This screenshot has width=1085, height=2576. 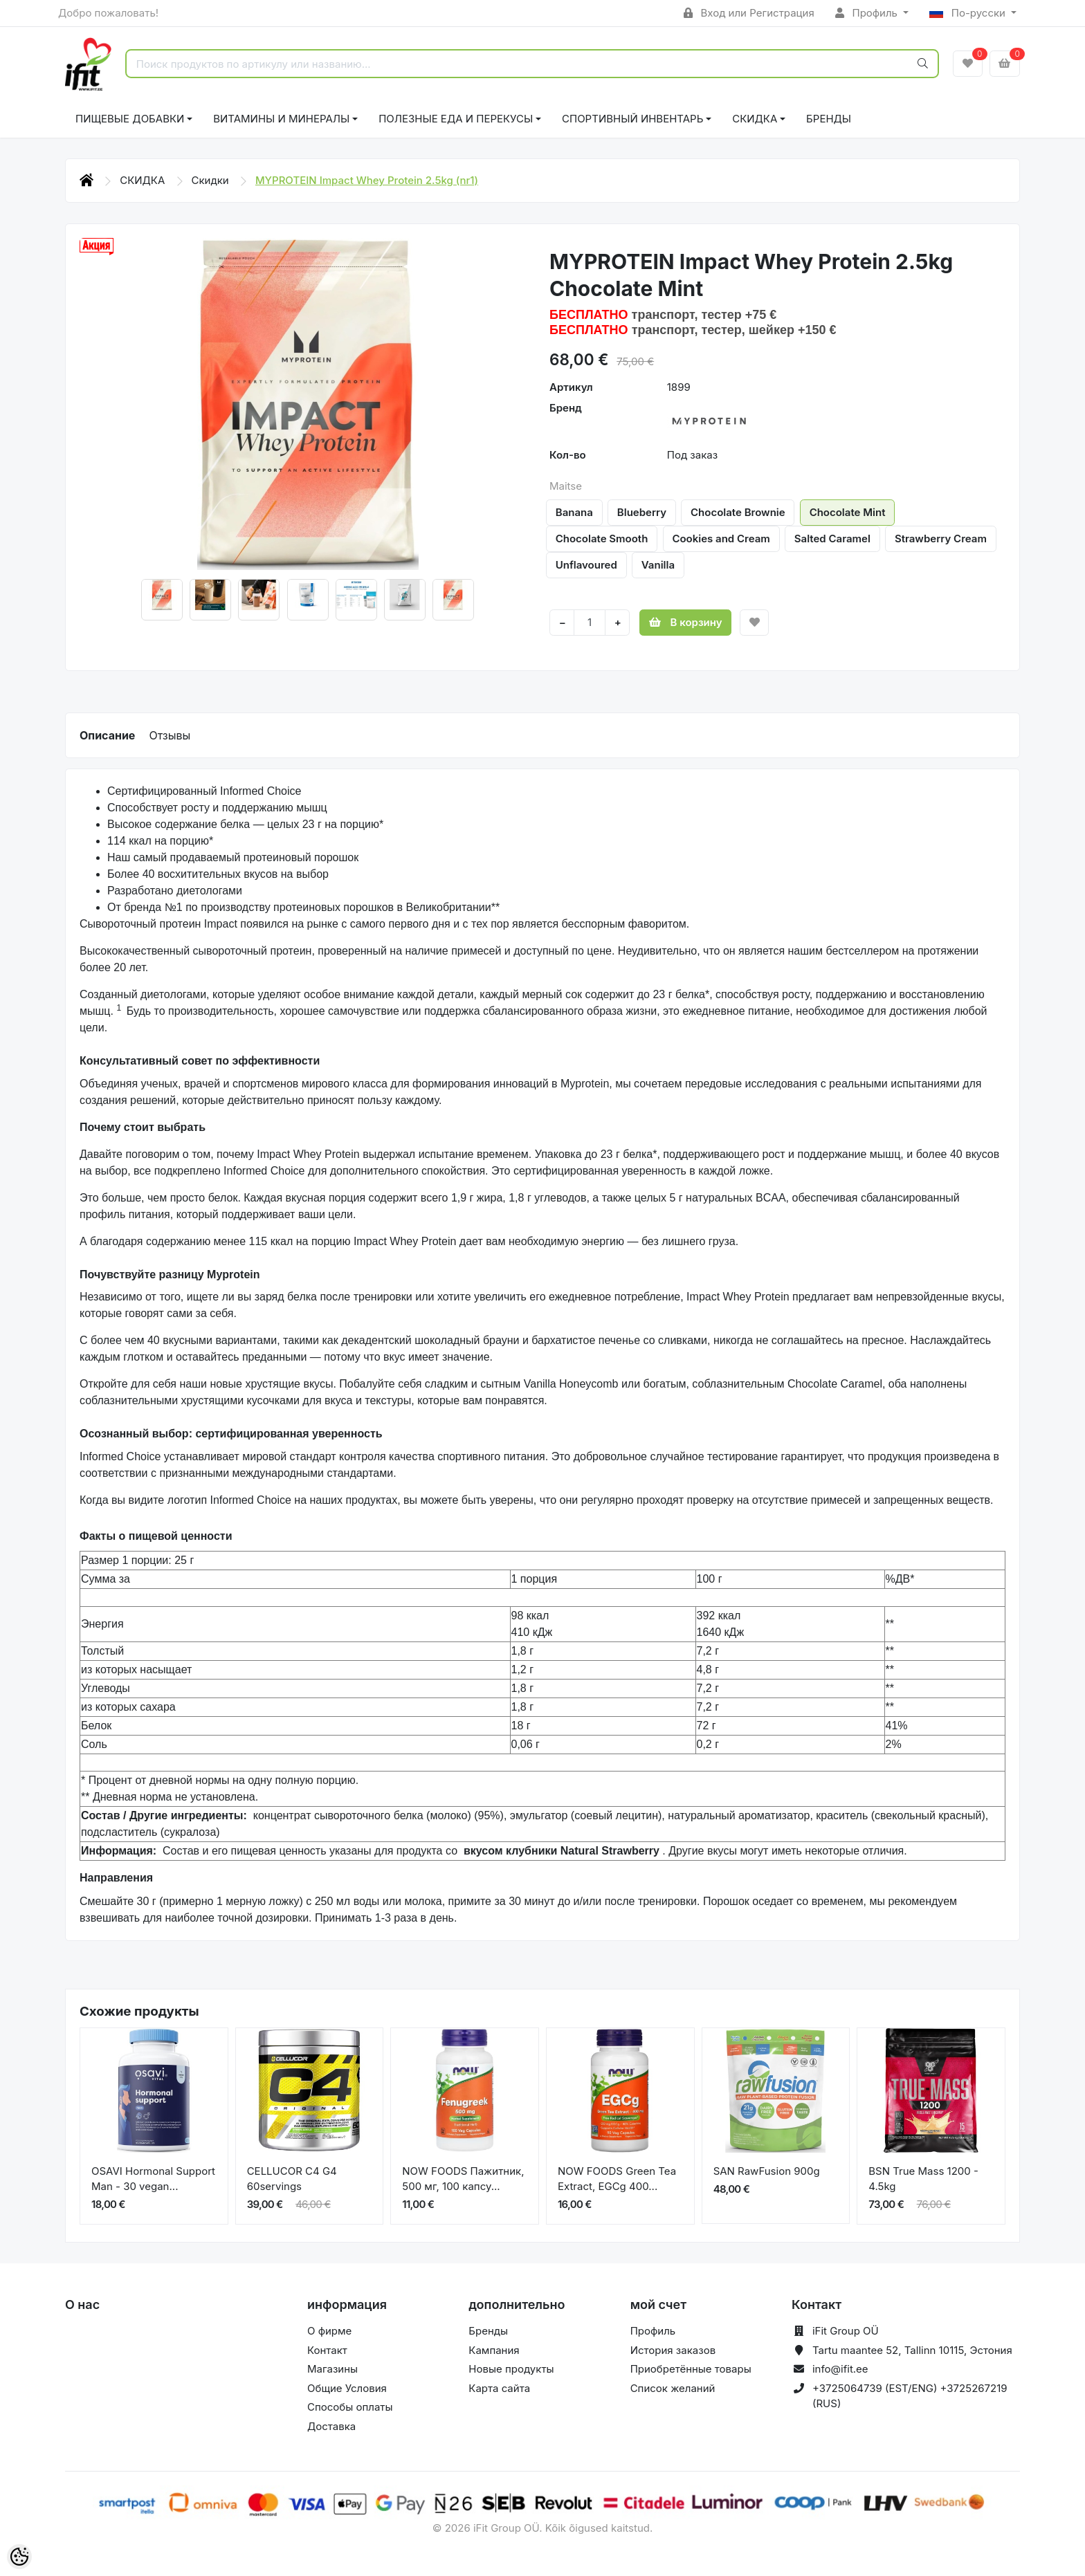 I want to click on ПИЩЕВЫЕ ДОБАВКИ, so click(x=129, y=118).